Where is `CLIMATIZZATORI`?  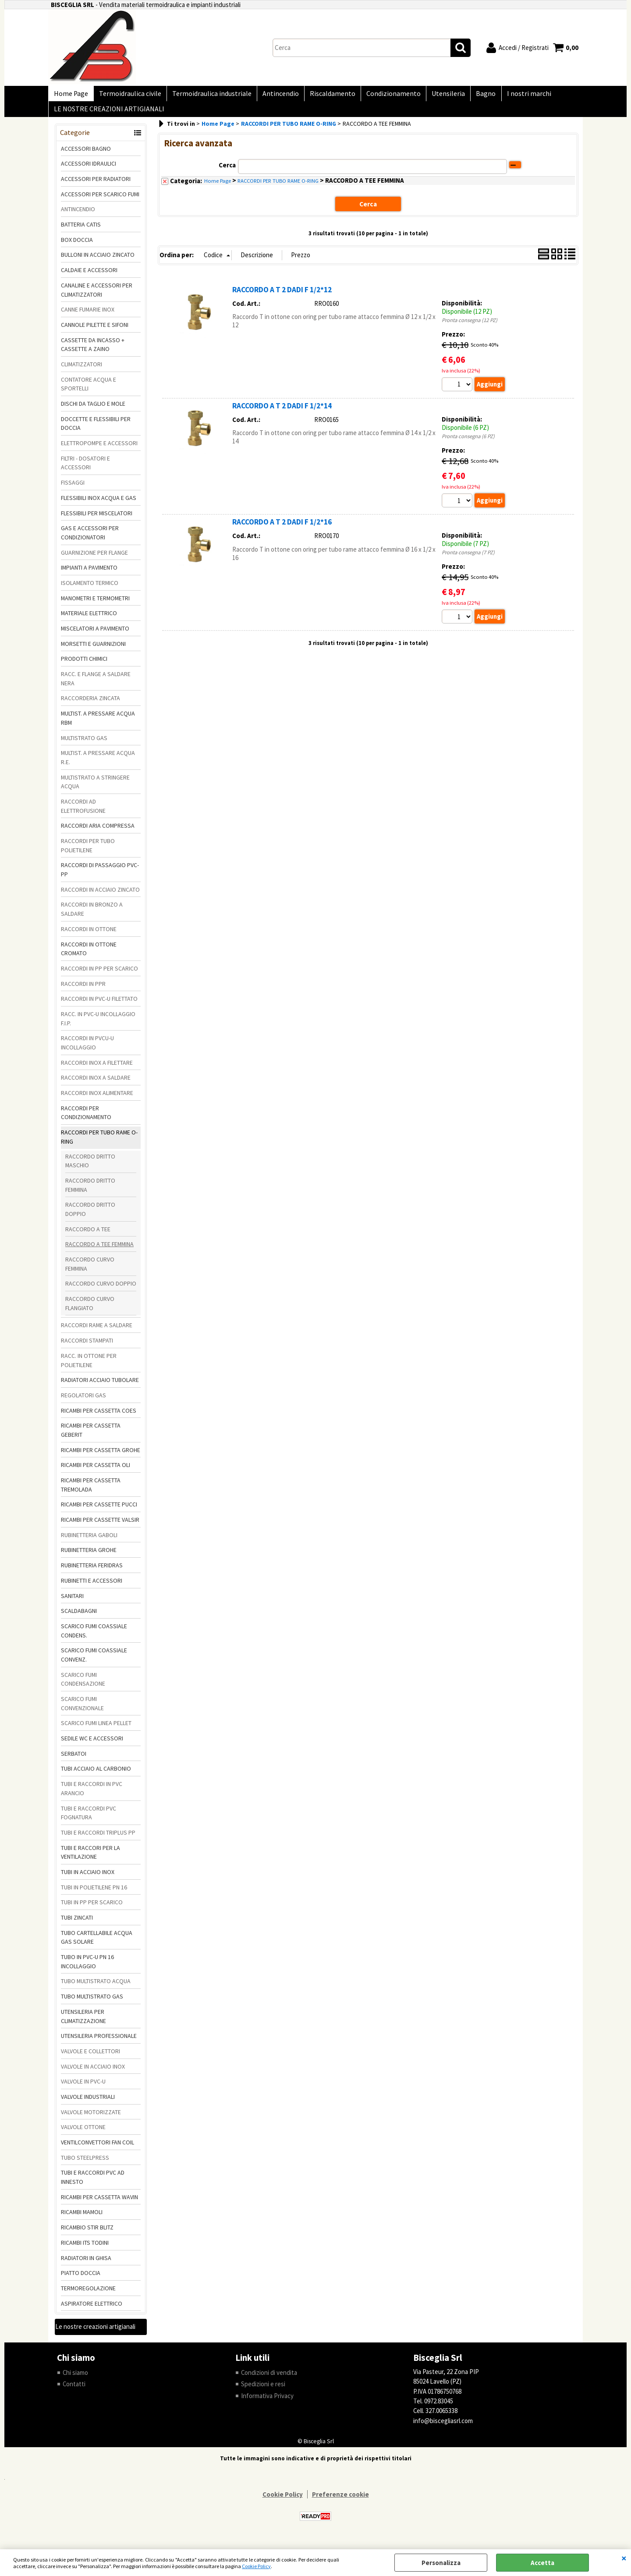
CLIMATIZZATORI is located at coordinates (81, 371).